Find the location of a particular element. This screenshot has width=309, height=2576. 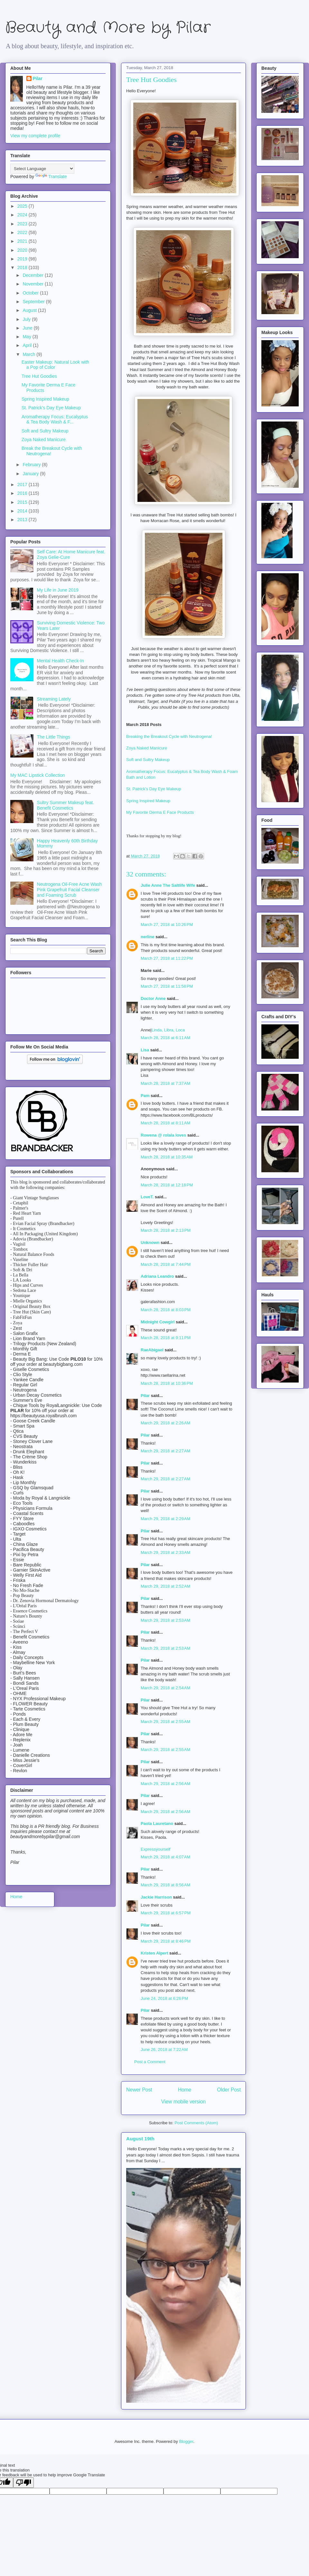

March 28, 2018 at 7:37 AM is located at coordinates (165, 1083).